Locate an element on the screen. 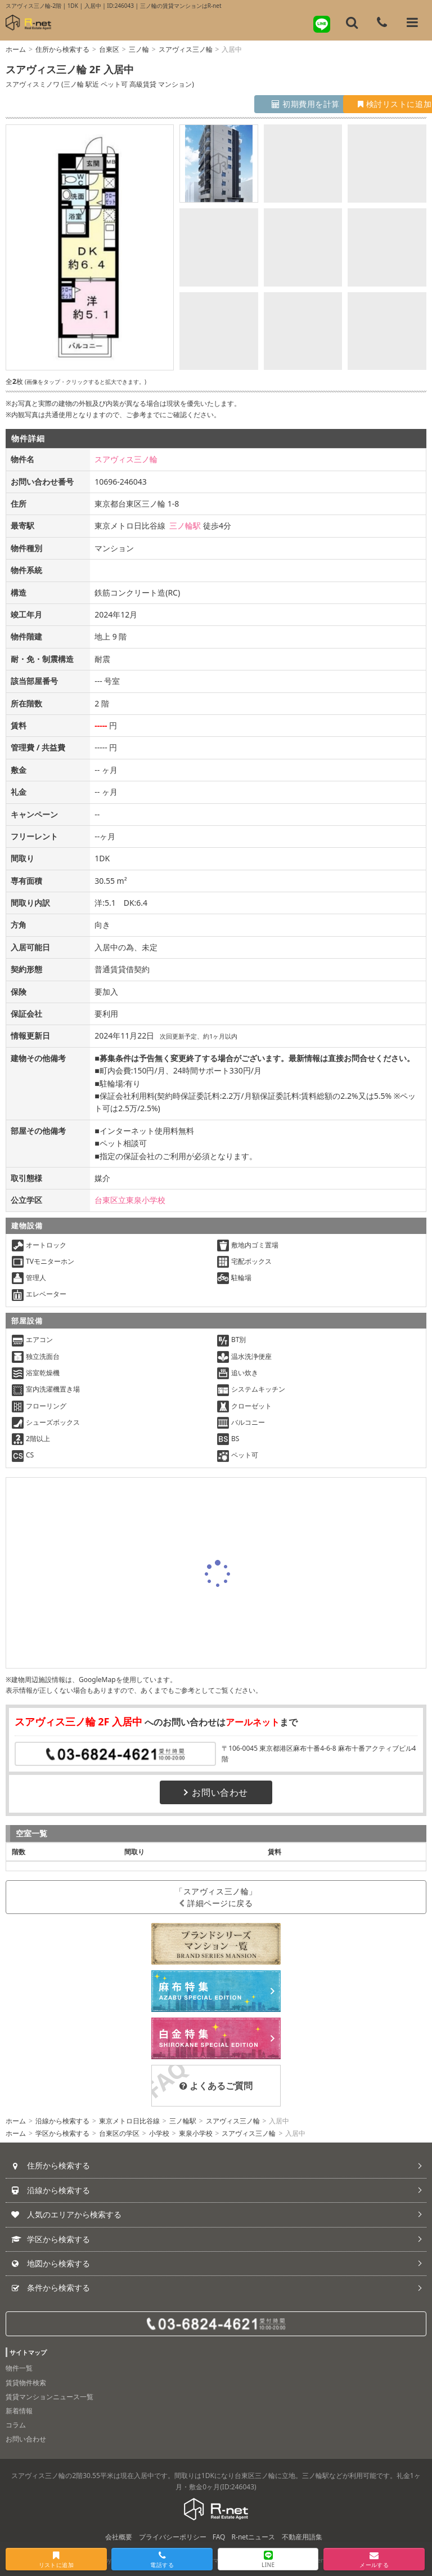 This screenshot has width=432, height=2576. 検討リストに追加 is located at coordinates (375, 104).